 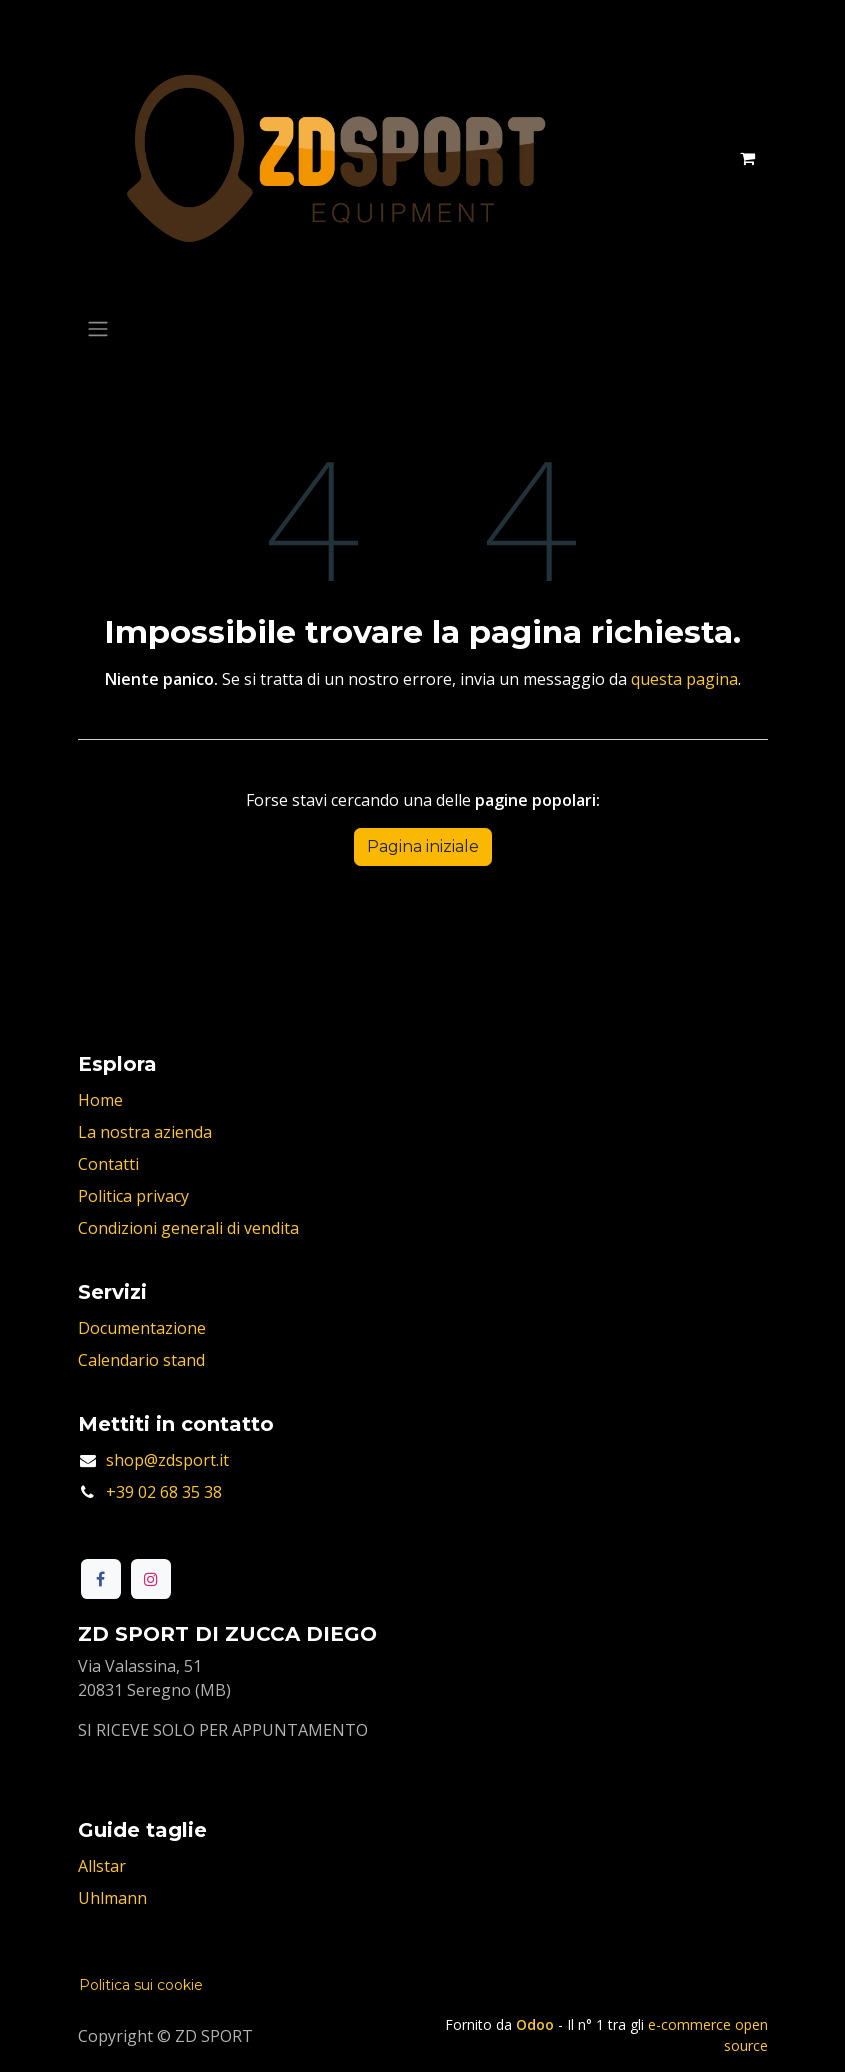 What do you see at coordinates (537, 2024) in the screenshot?
I see `Odoo` at bounding box center [537, 2024].